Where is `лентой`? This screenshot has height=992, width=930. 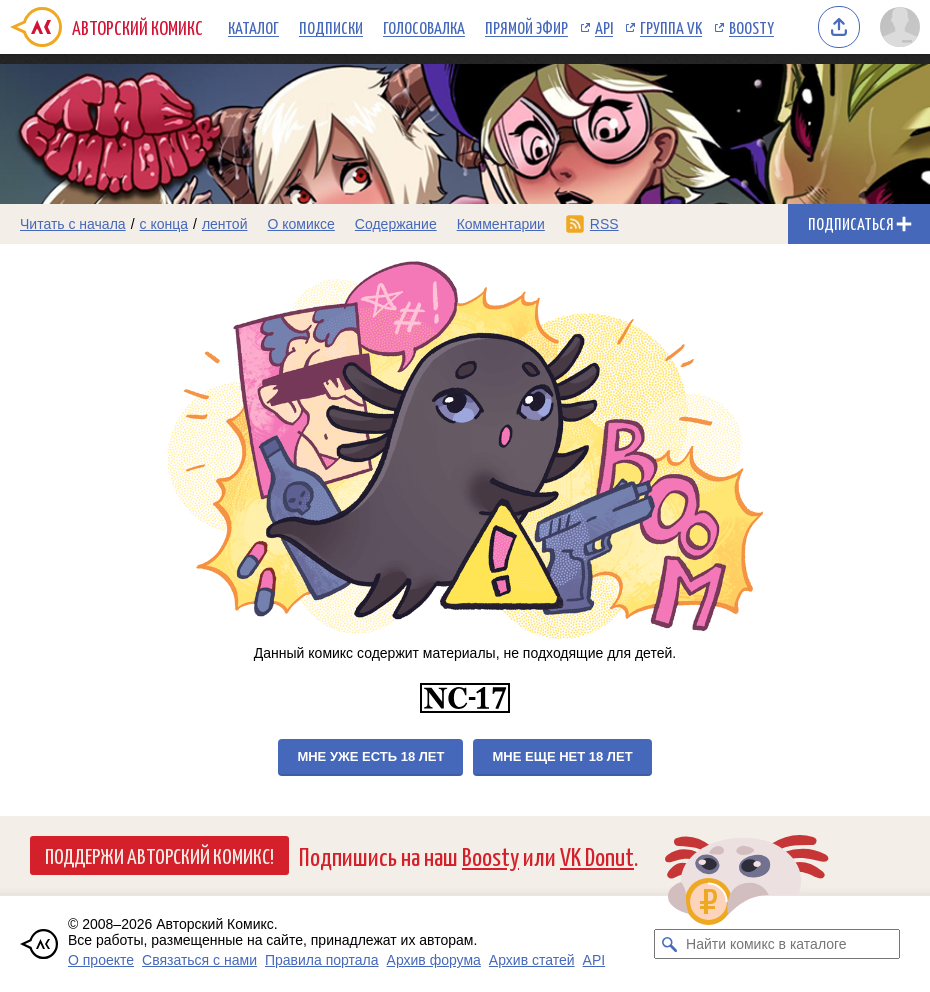
лентой is located at coordinates (225, 224).